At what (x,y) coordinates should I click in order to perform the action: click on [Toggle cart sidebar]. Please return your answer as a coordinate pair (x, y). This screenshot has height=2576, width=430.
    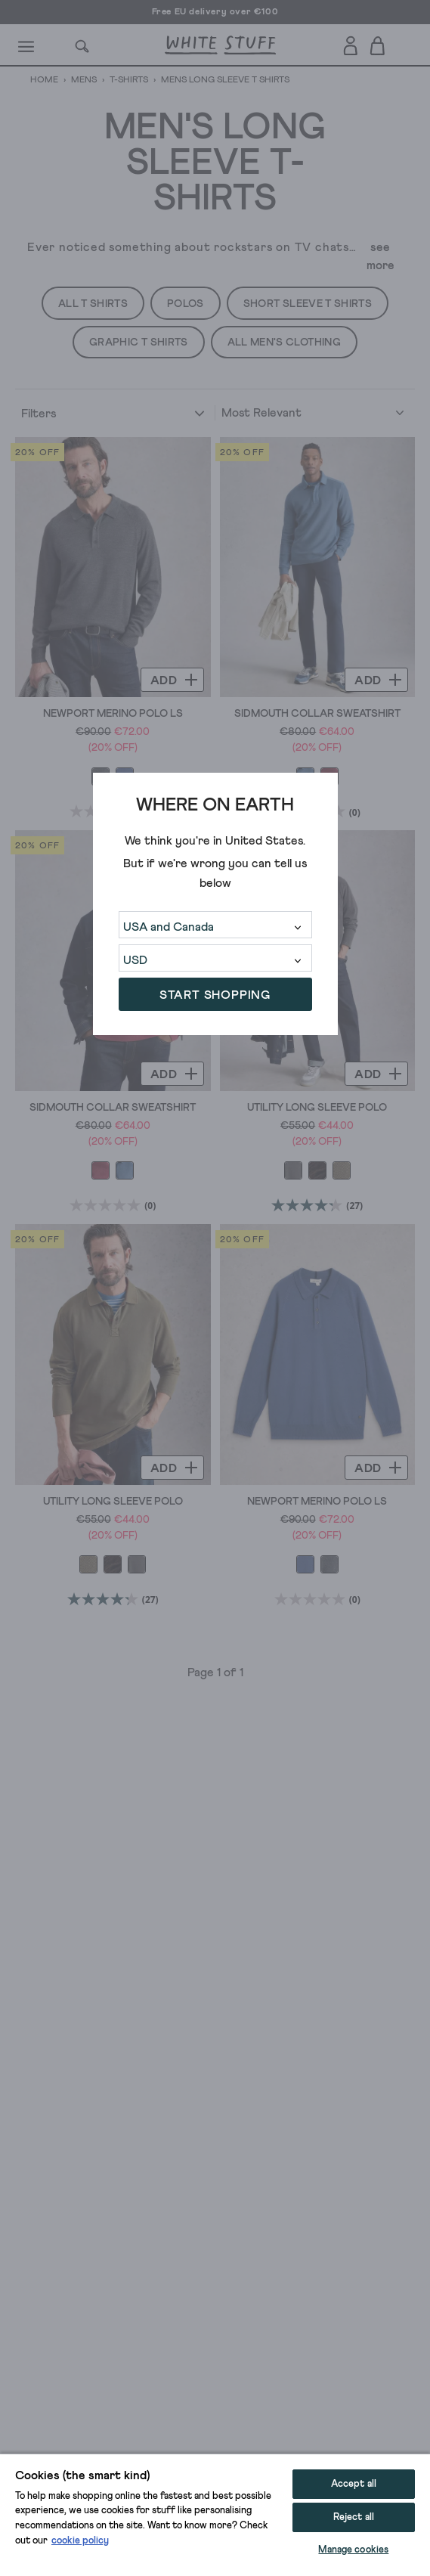
    Looking at the image, I should click on (378, 45).